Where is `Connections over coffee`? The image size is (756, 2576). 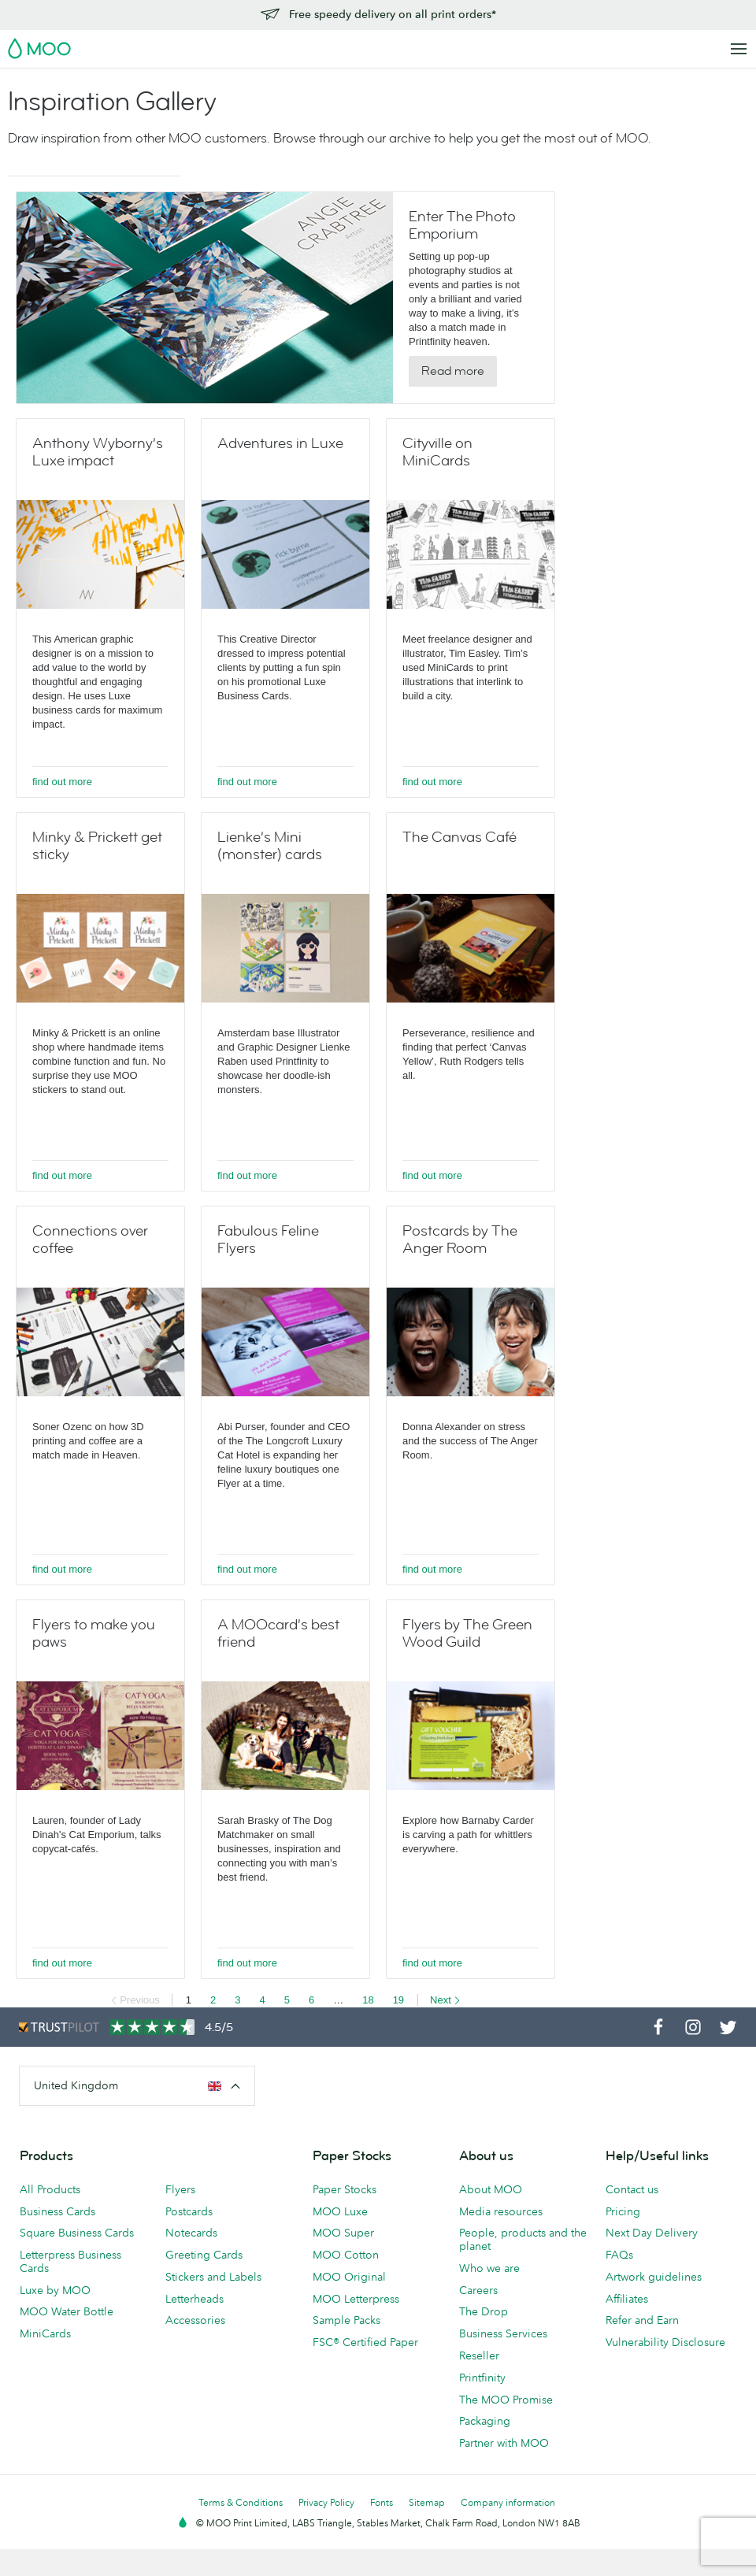 Connections over coffee is located at coordinates (90, 1239).